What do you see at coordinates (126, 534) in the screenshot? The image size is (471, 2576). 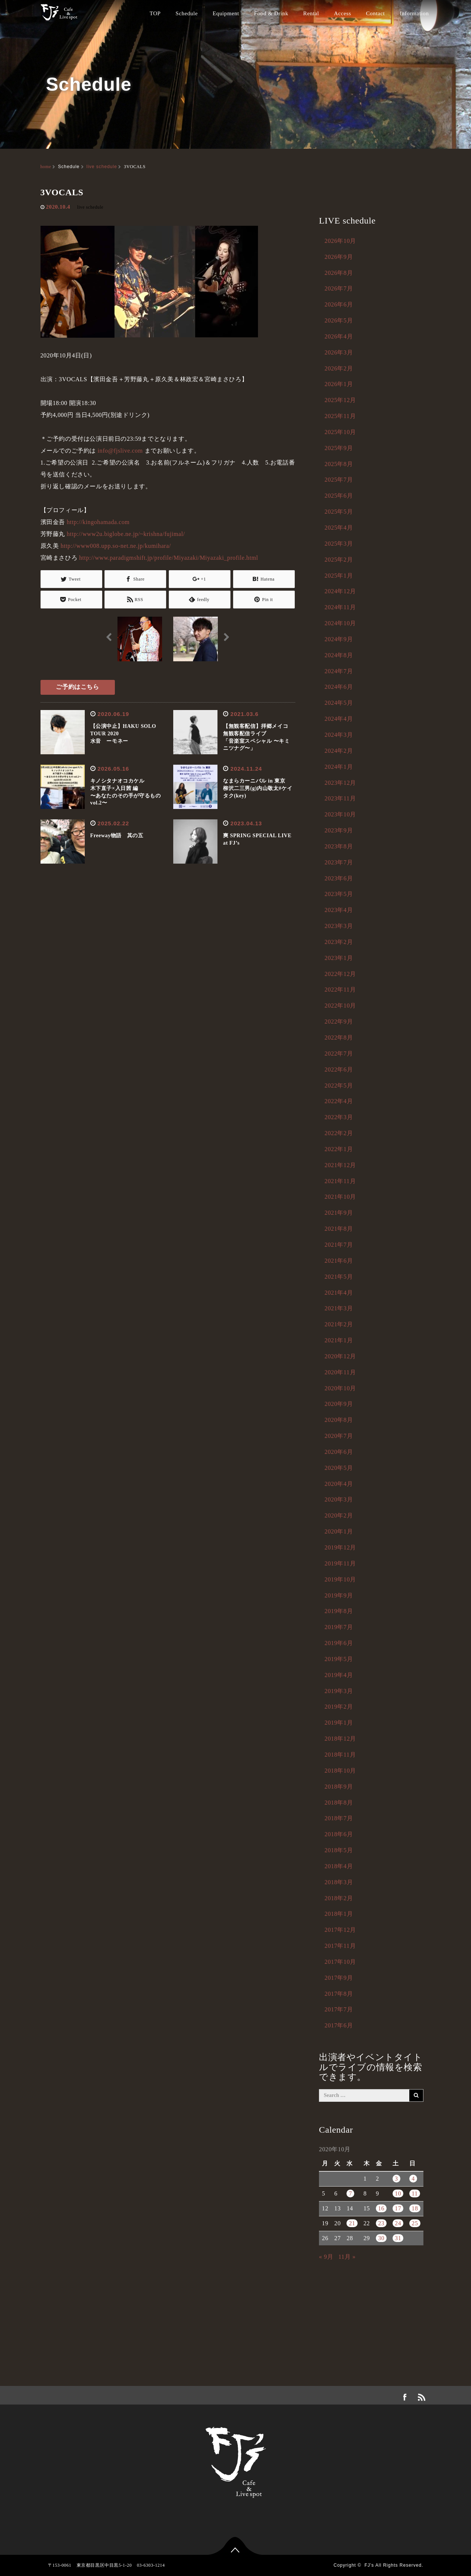 I see `http://www2u.biglobe.ne.jp/~krishna/fujimal/` at bounding box center [126, 534].